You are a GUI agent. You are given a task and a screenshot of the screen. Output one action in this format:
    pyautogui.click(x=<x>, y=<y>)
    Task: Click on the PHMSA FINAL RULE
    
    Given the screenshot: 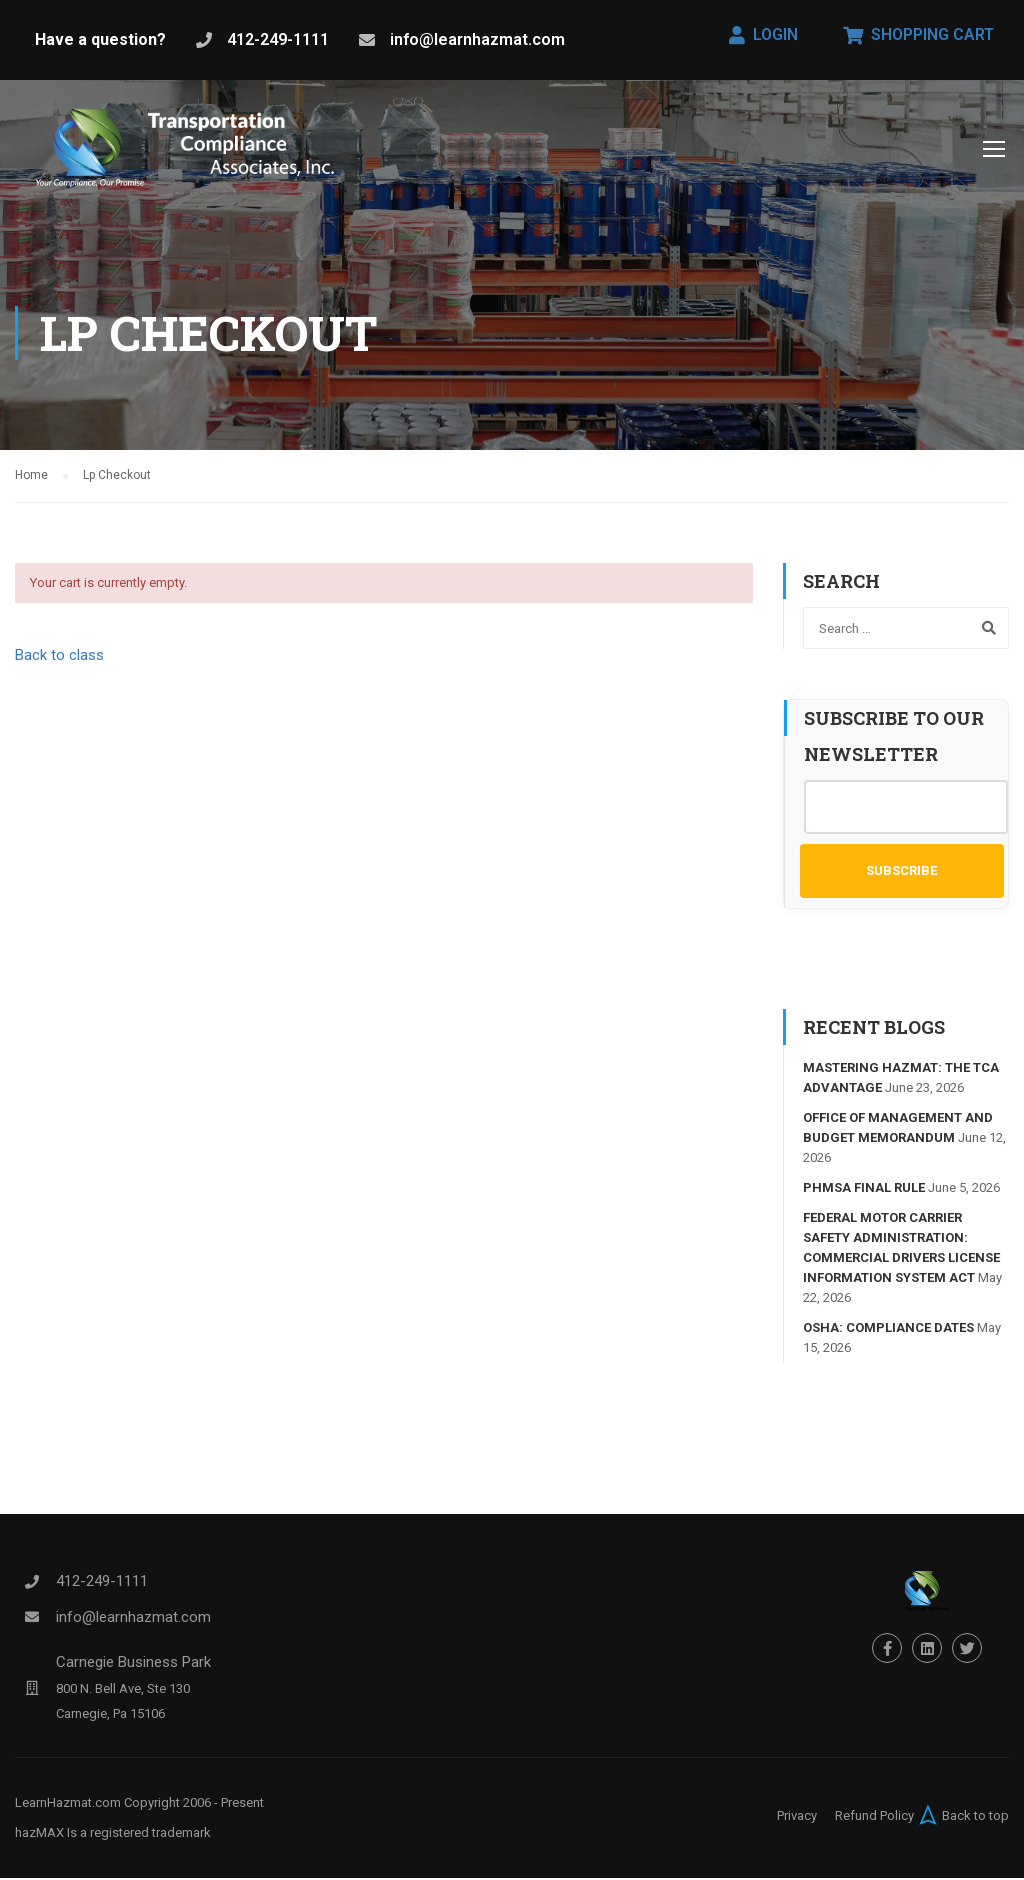 What is the action you would take?
    pyautogui.click(x=864, y=1190)
    